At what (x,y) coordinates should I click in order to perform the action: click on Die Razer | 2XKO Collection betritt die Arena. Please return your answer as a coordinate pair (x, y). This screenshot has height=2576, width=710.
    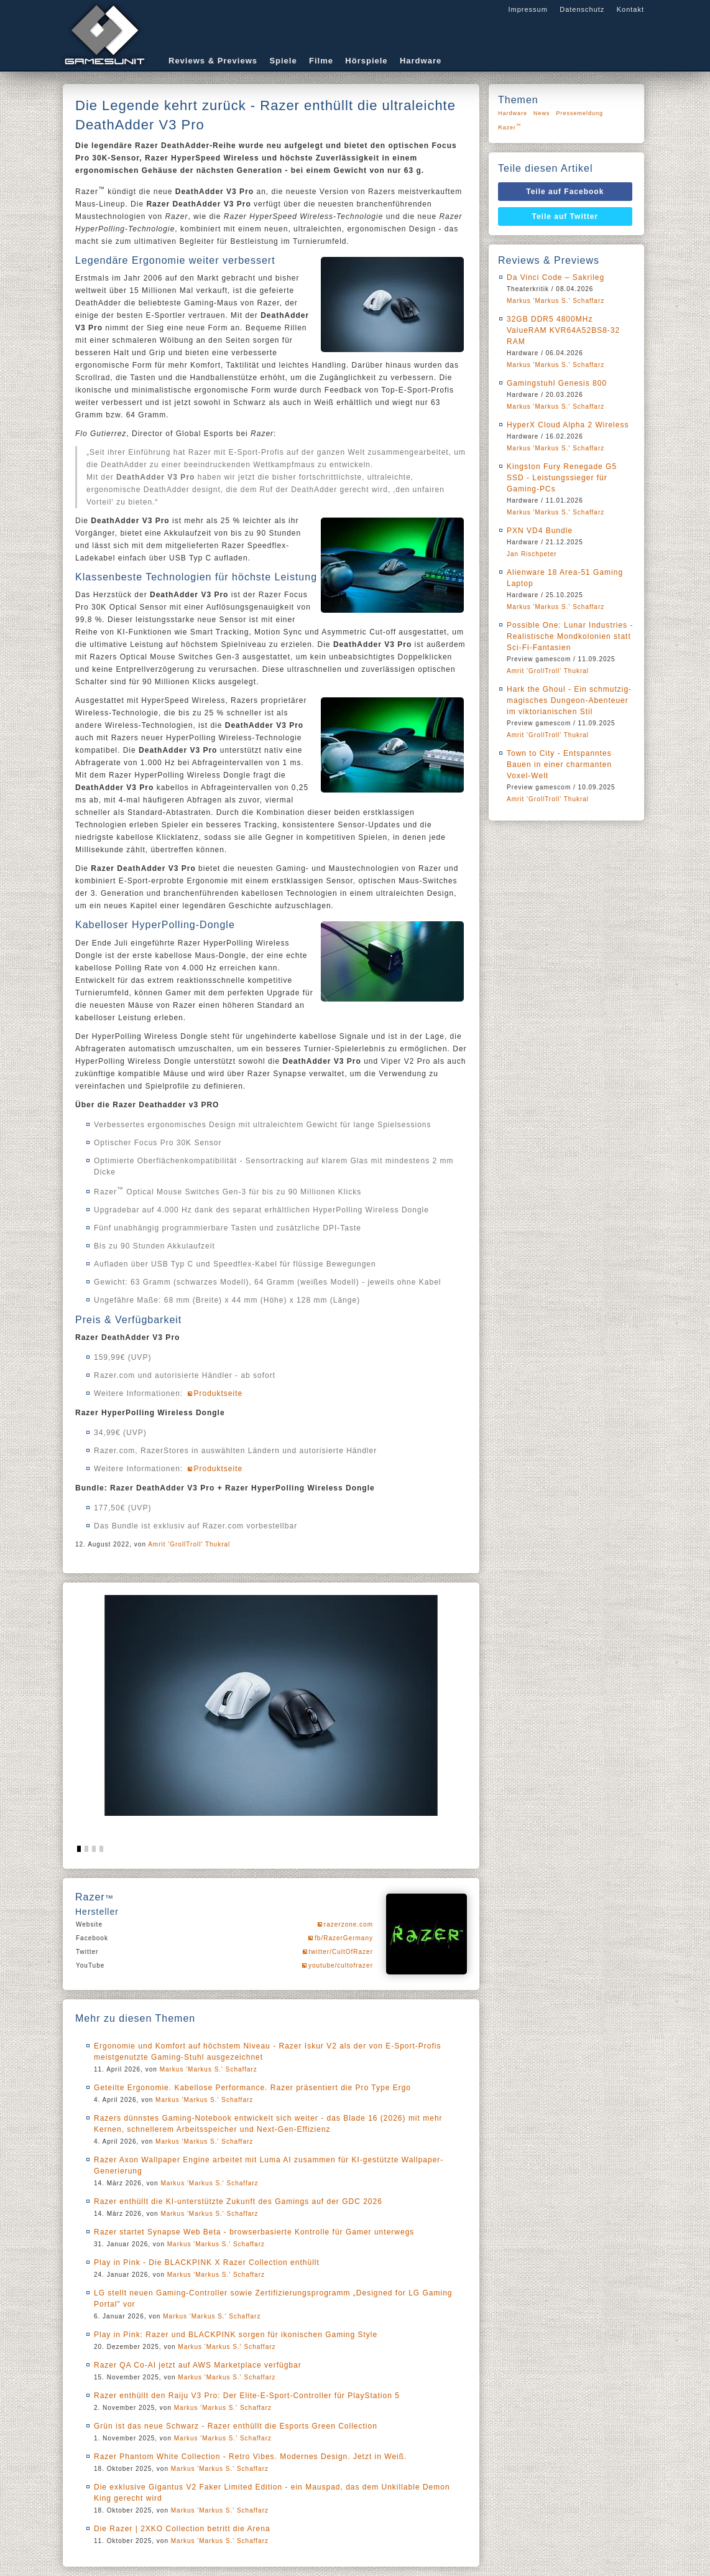
    Looking at the image, I should click on (182, 2528).